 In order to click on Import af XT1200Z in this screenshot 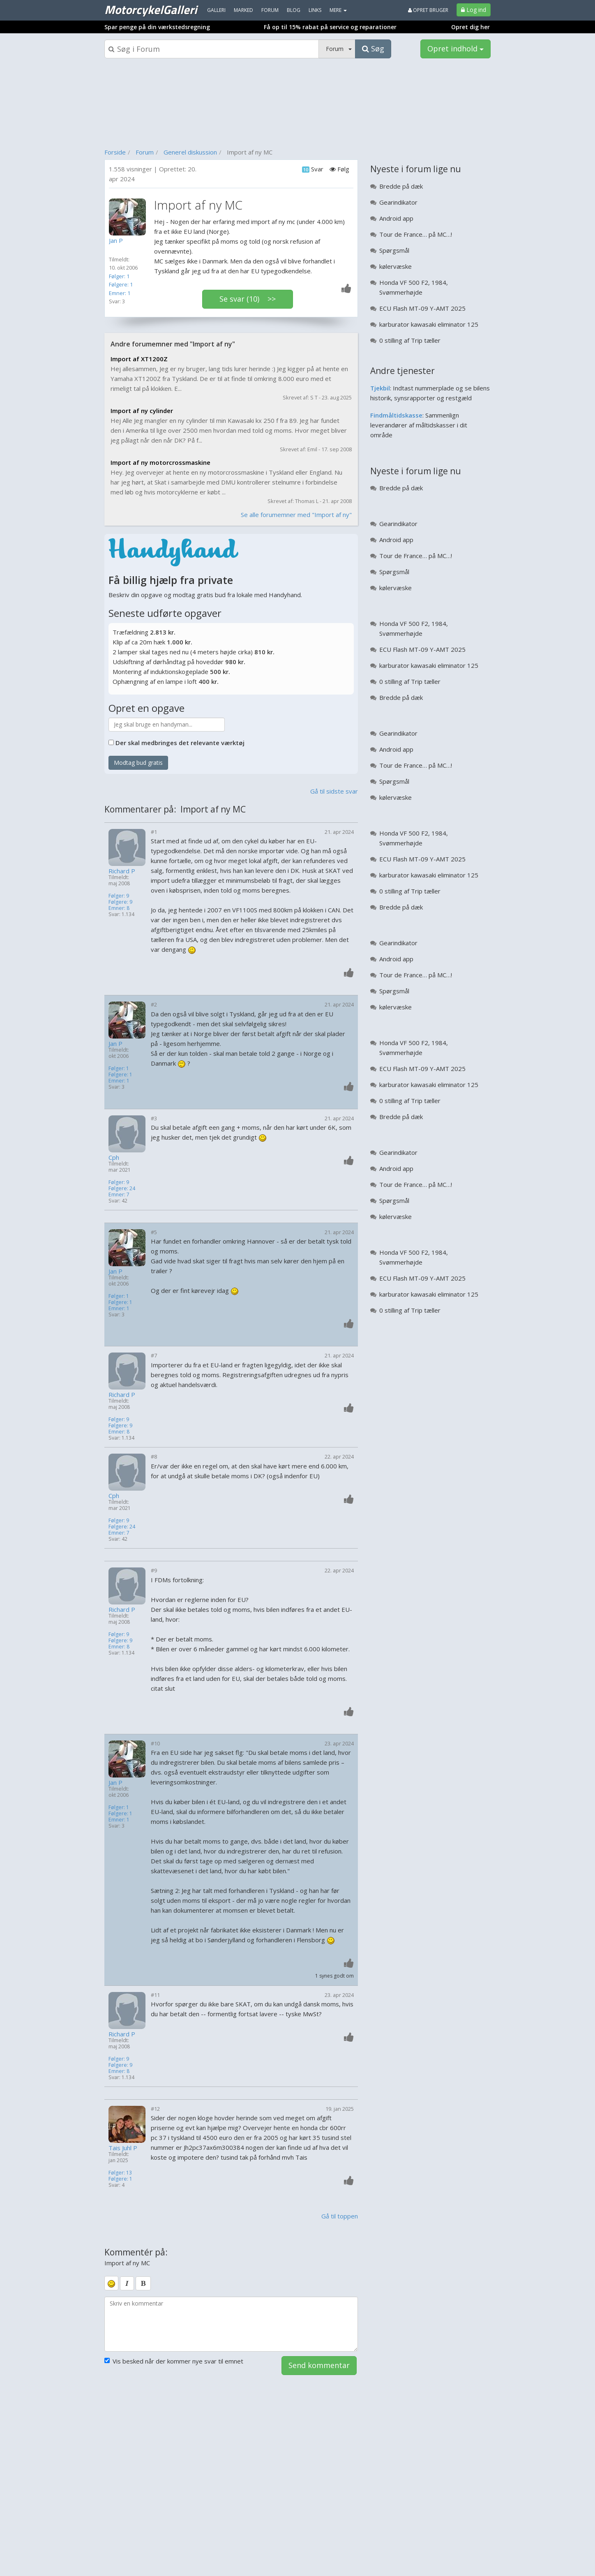, I will do `click(139, 359)`.